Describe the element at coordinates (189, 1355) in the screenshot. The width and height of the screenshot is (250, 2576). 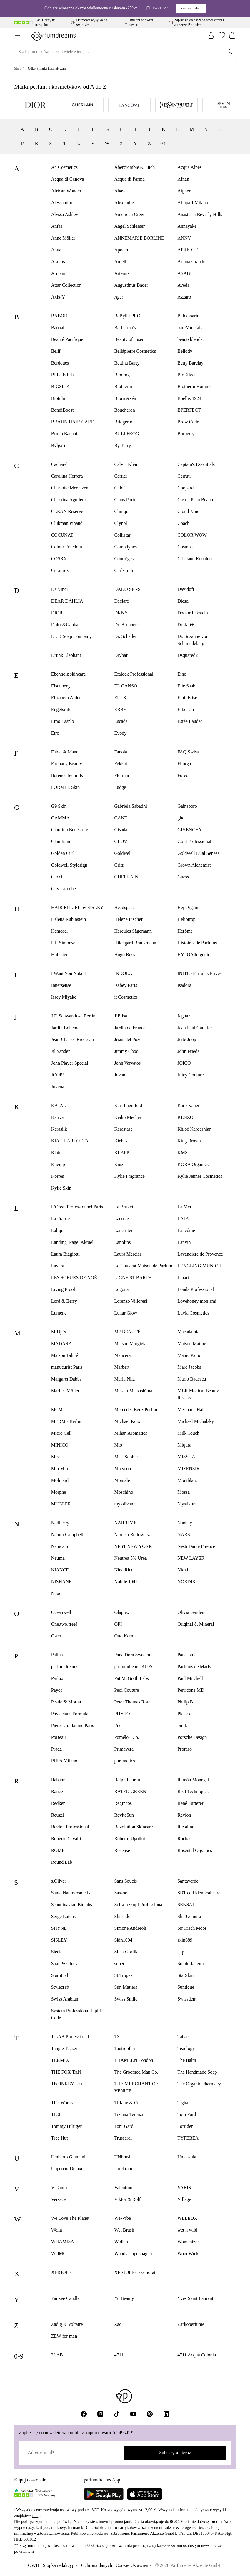
I see `Manic Panic` at that location.